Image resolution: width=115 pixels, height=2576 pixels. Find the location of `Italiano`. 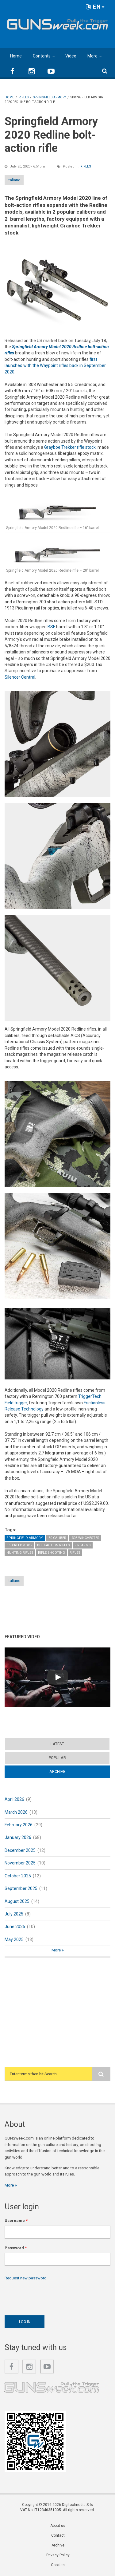

Italiano is located at coordinates (14, 180).